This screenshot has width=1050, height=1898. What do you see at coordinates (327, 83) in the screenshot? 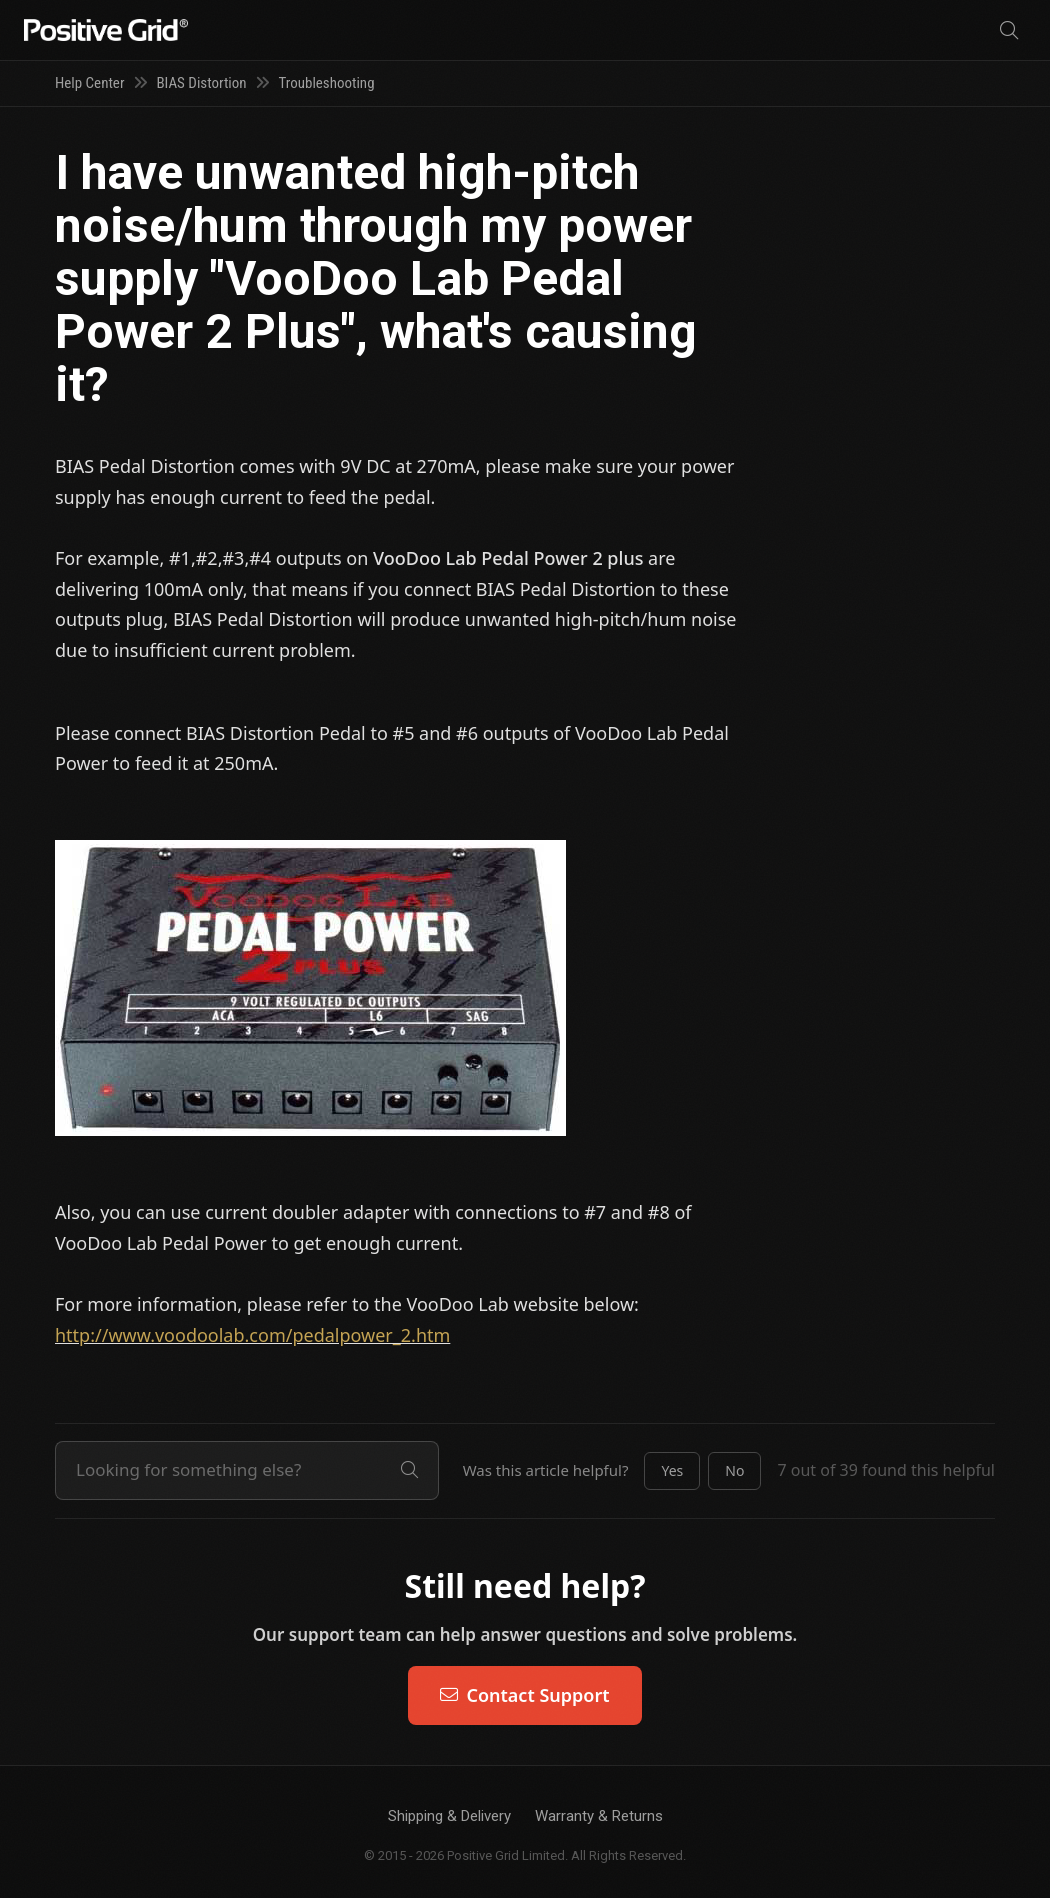
I see `Troubleshooting` at bounding box center [327, 83].